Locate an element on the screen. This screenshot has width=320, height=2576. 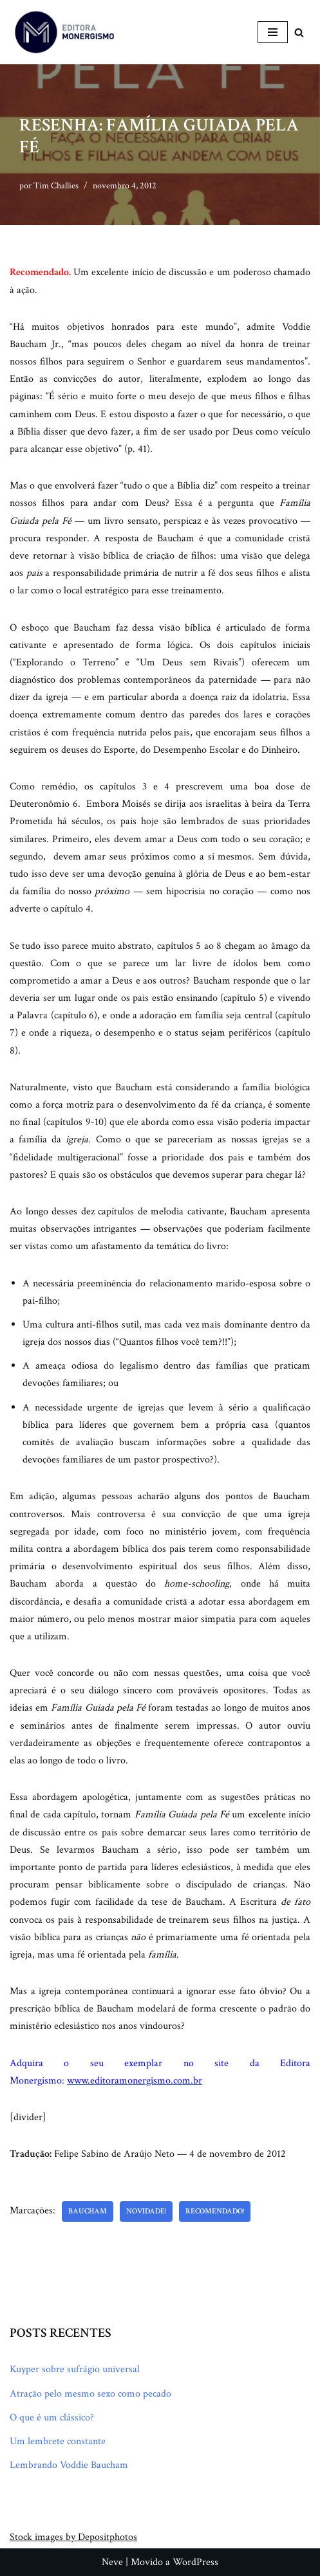
O que é um clássico? is located at coordinates (52, 2417).